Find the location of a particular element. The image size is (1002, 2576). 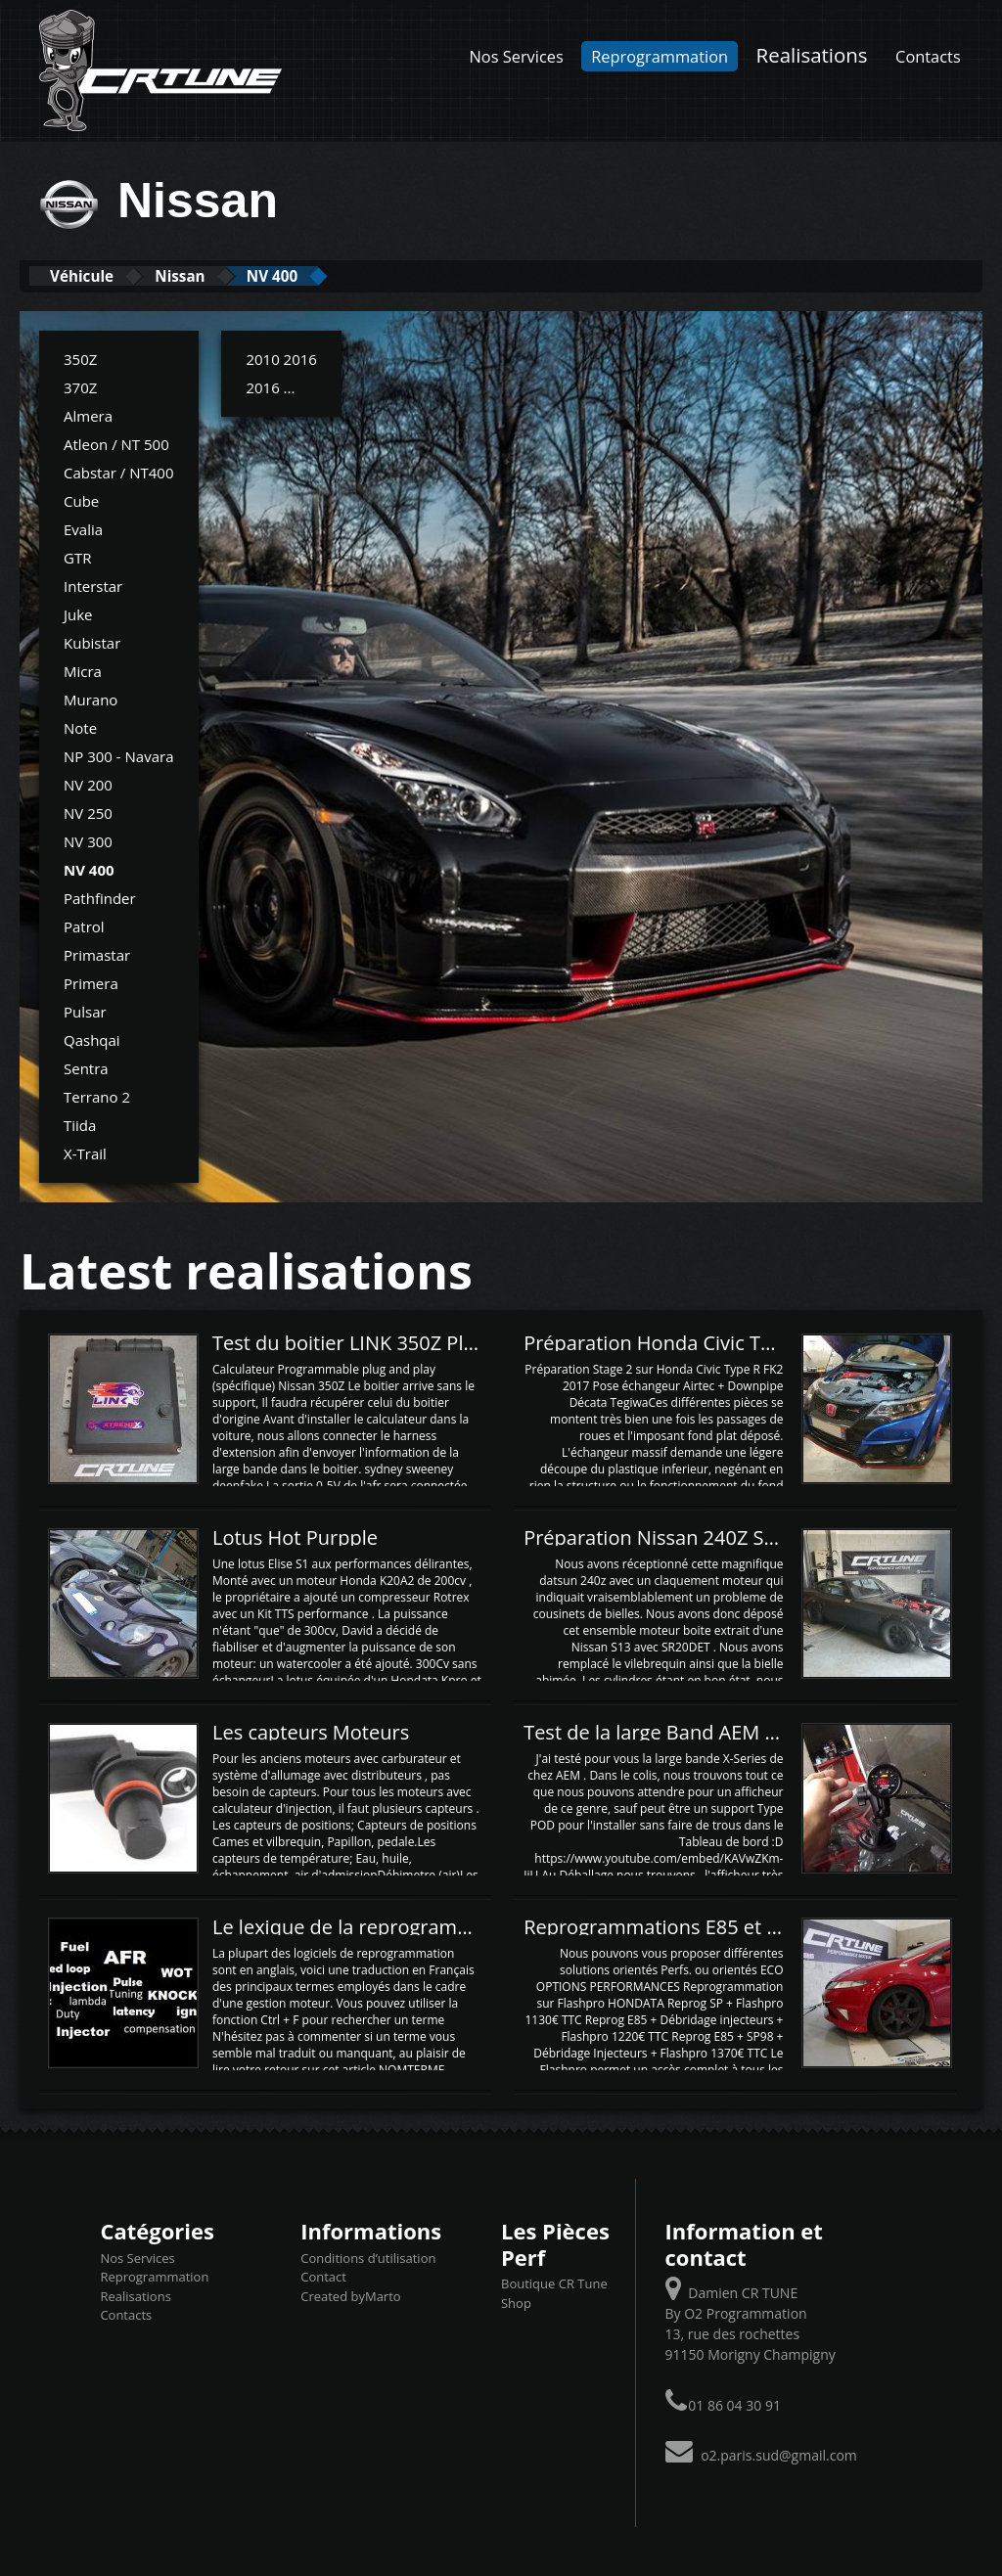

Pulsar is located at coordinates (85, 1010).